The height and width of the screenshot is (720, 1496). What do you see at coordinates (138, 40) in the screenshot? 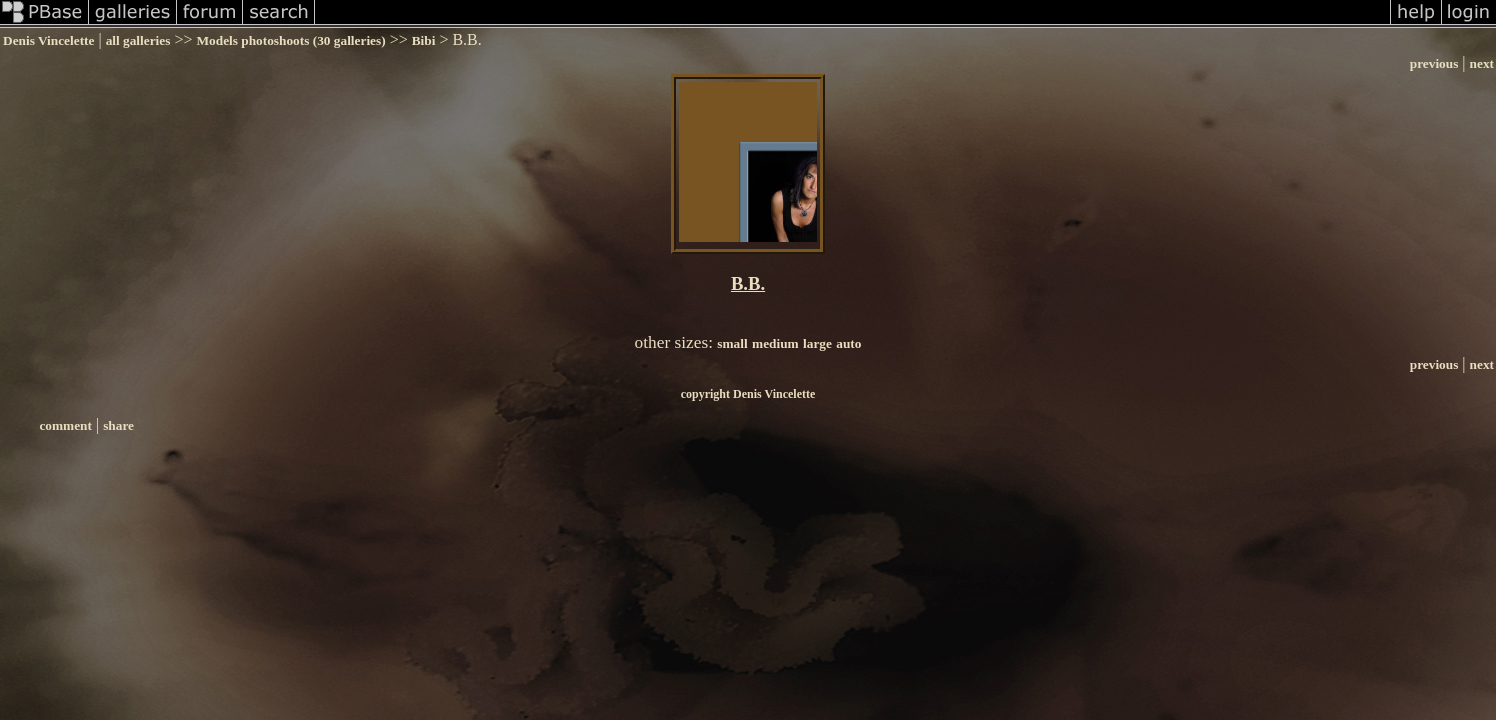
I see `all galleries` at bounding box center [138, 40].